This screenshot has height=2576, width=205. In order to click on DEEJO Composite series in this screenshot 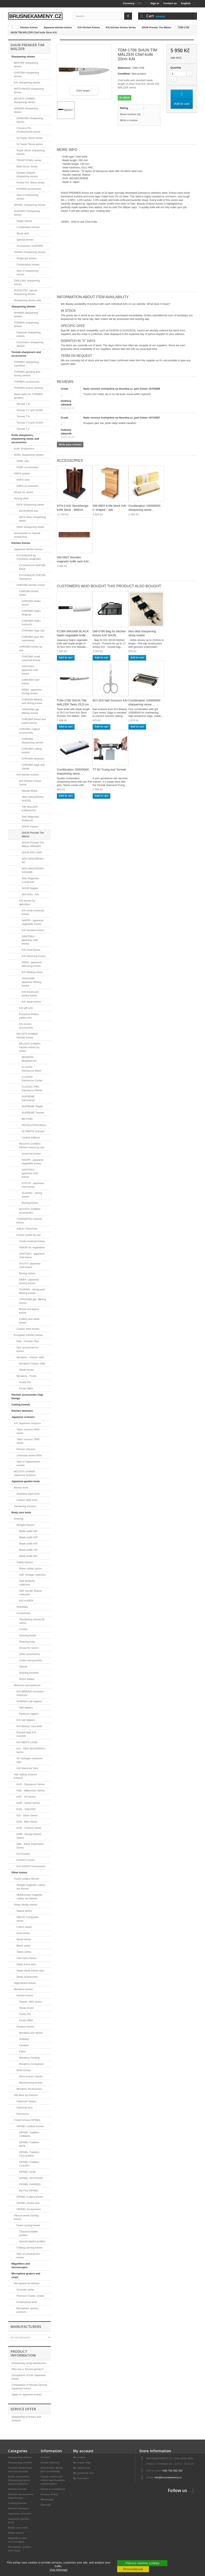, I will do `click(27, 1919)`.